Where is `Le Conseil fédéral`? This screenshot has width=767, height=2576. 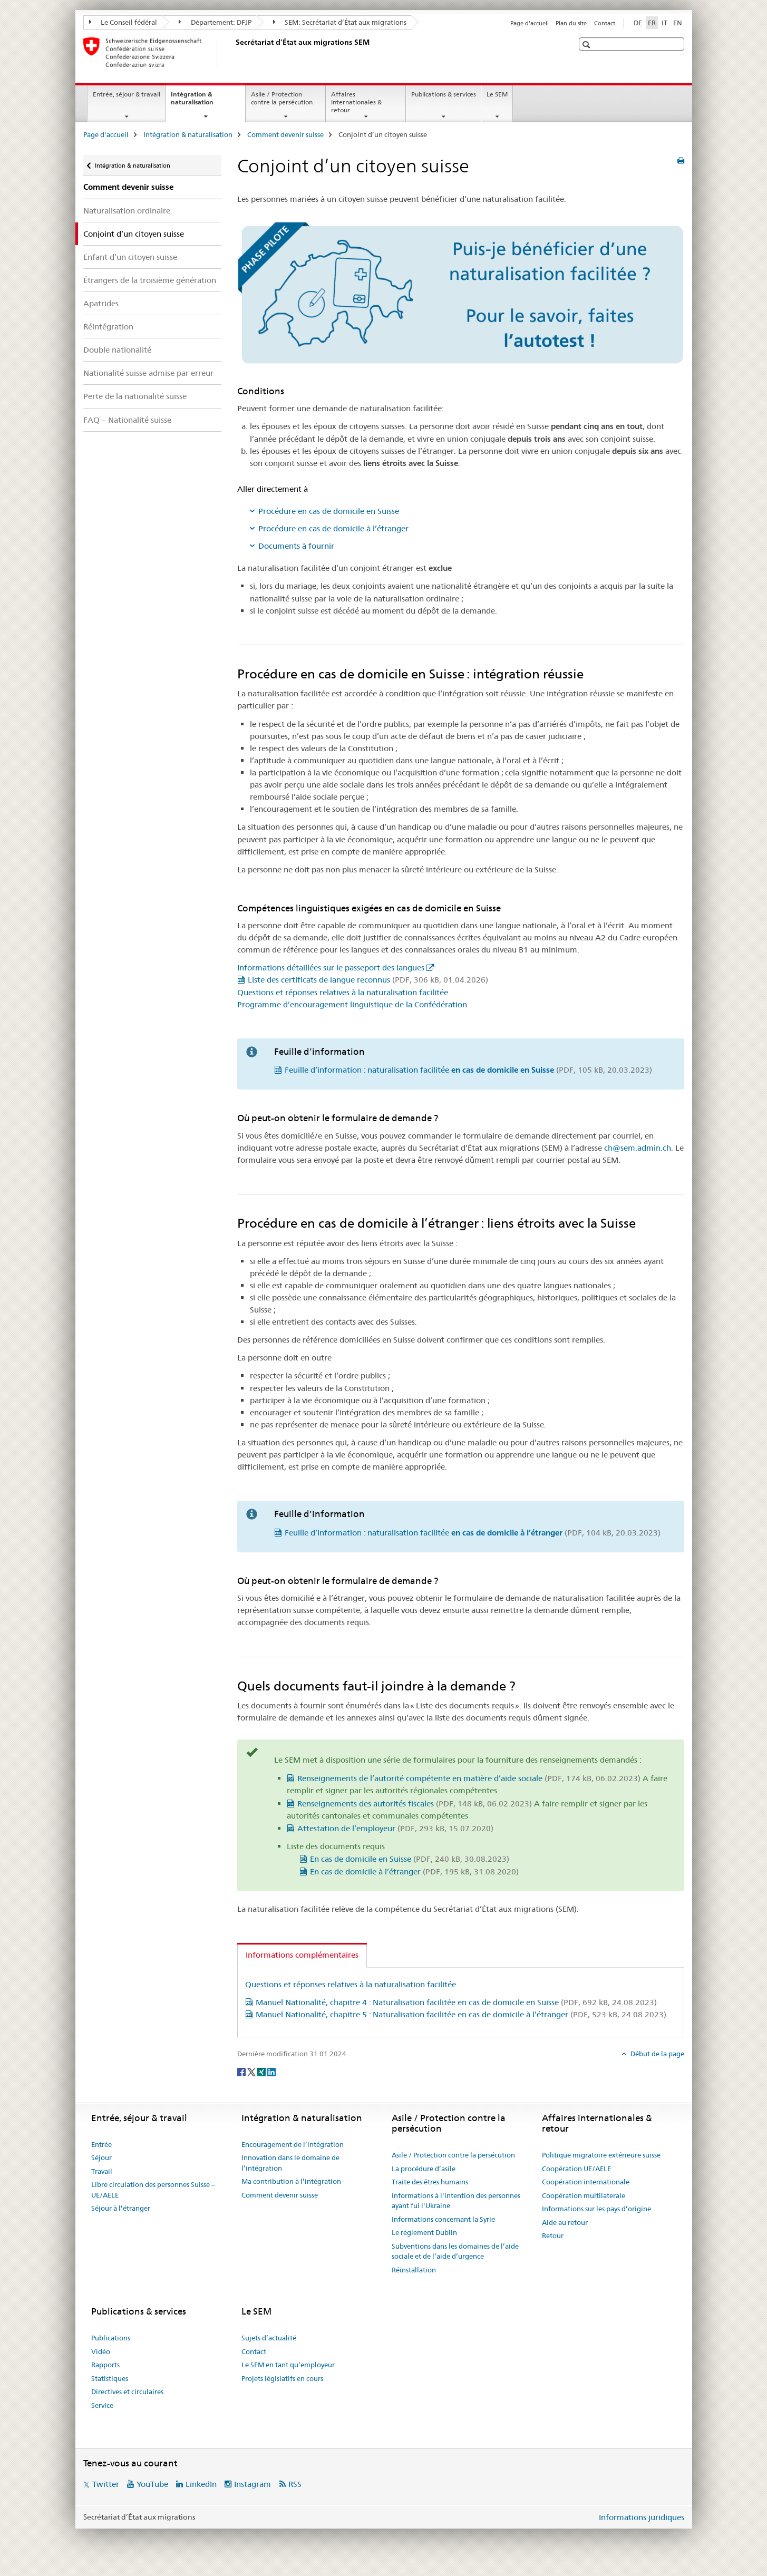 Le Conseil fédéral is located at coordinates (123, 22).